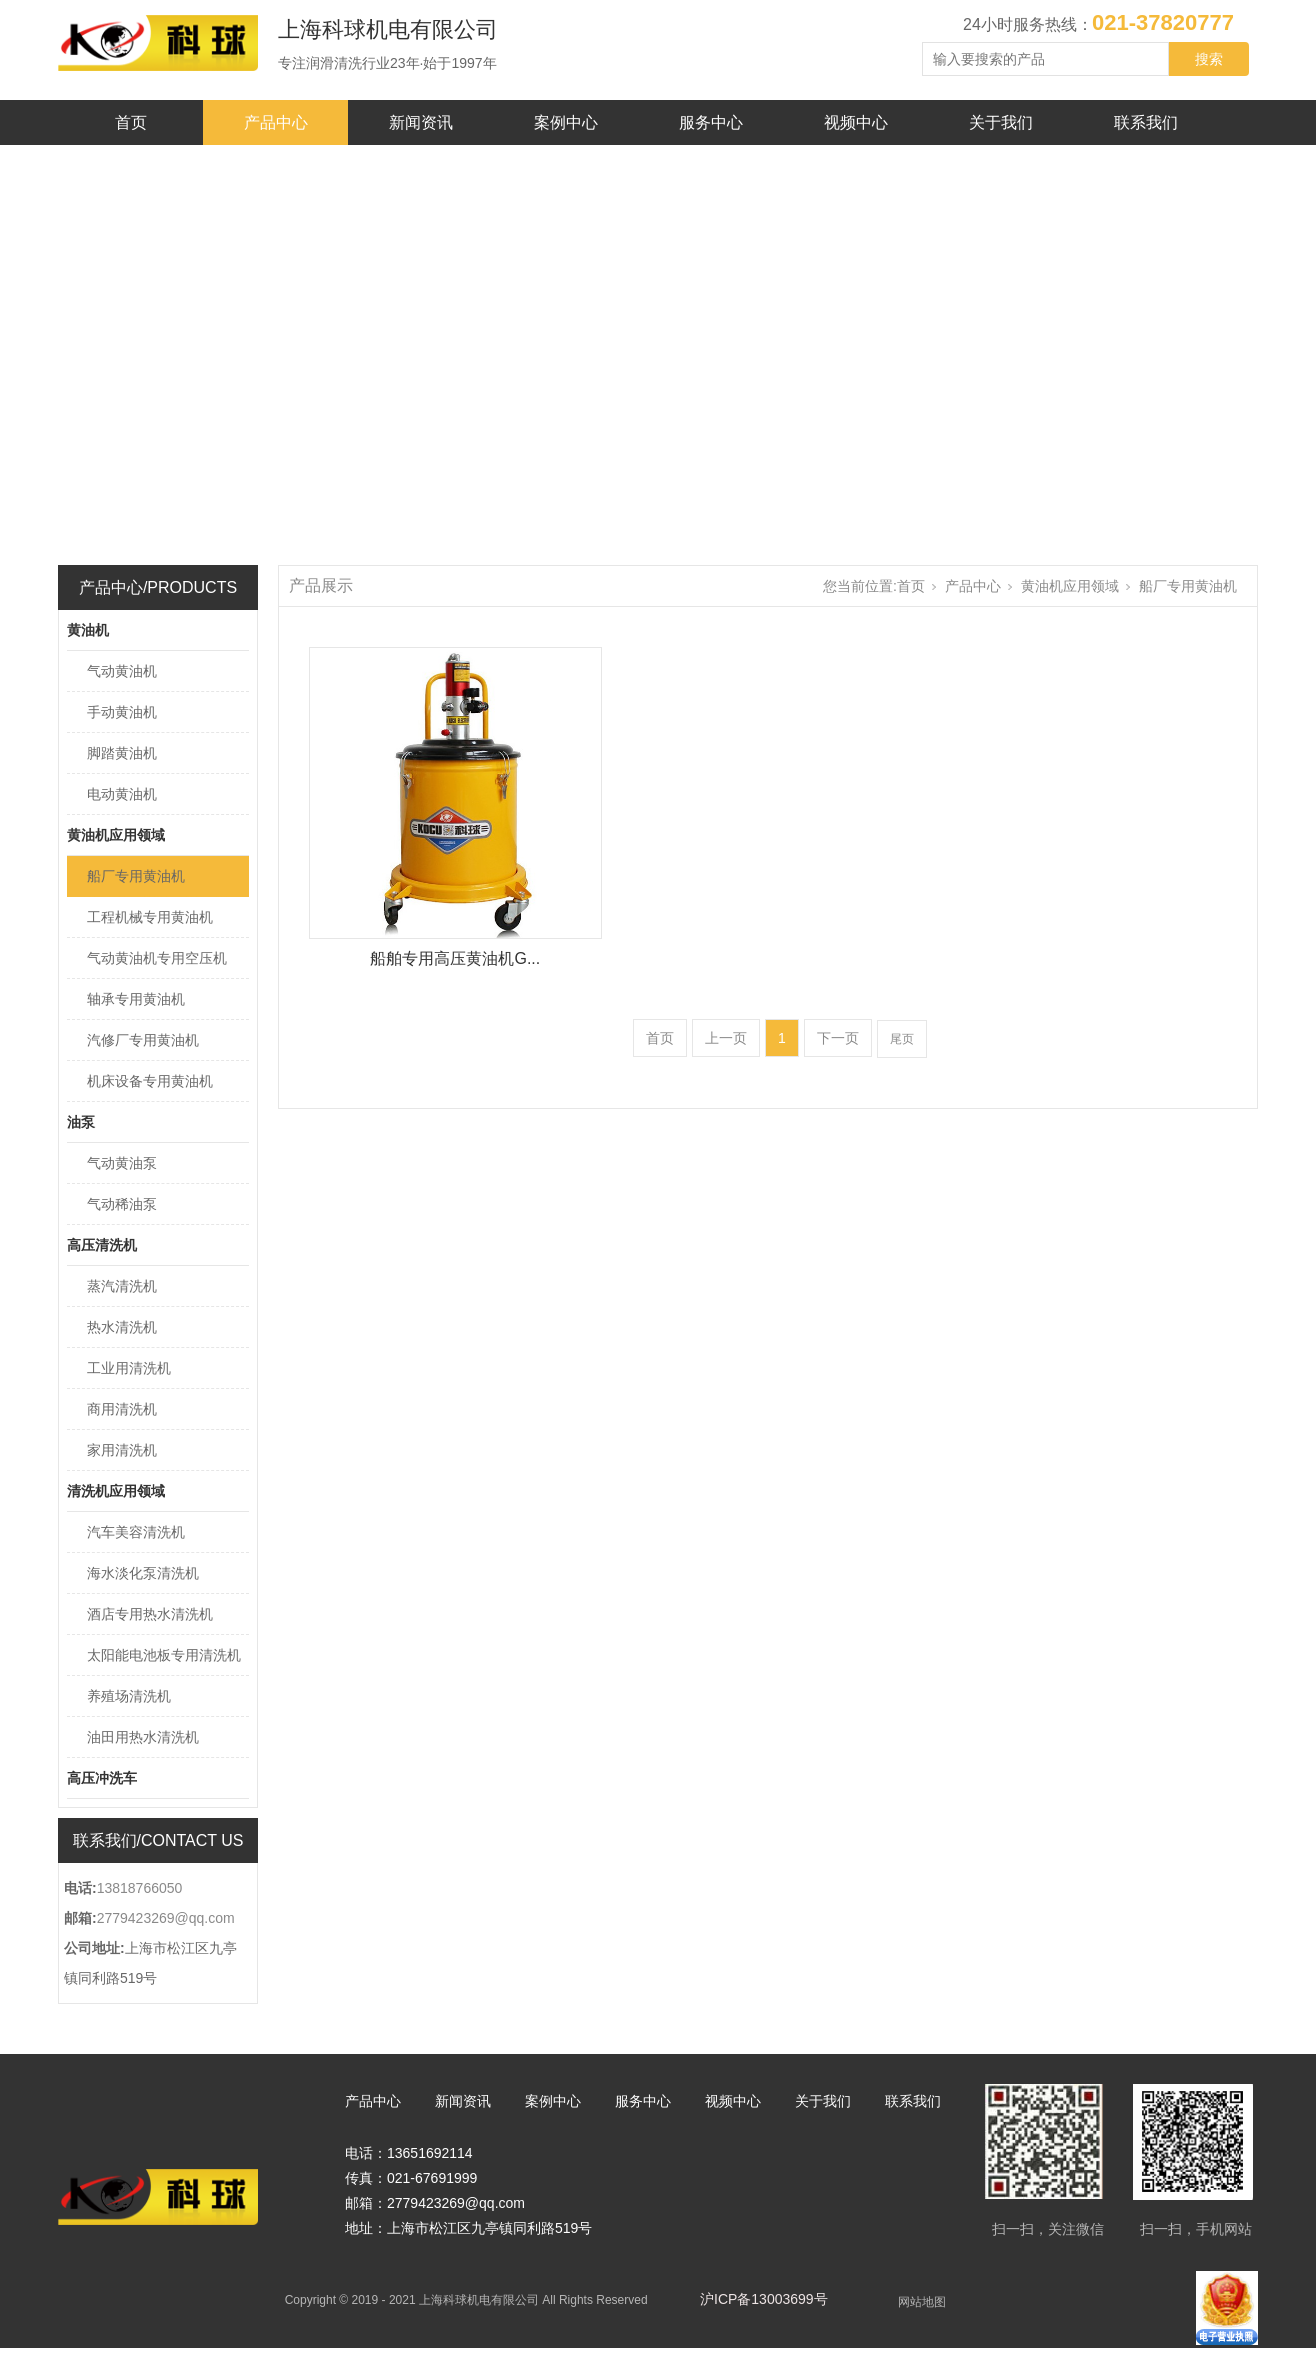 This screenshot has width=1316, height=2369. I want to click on 手动黄油机, so click(122, 712).